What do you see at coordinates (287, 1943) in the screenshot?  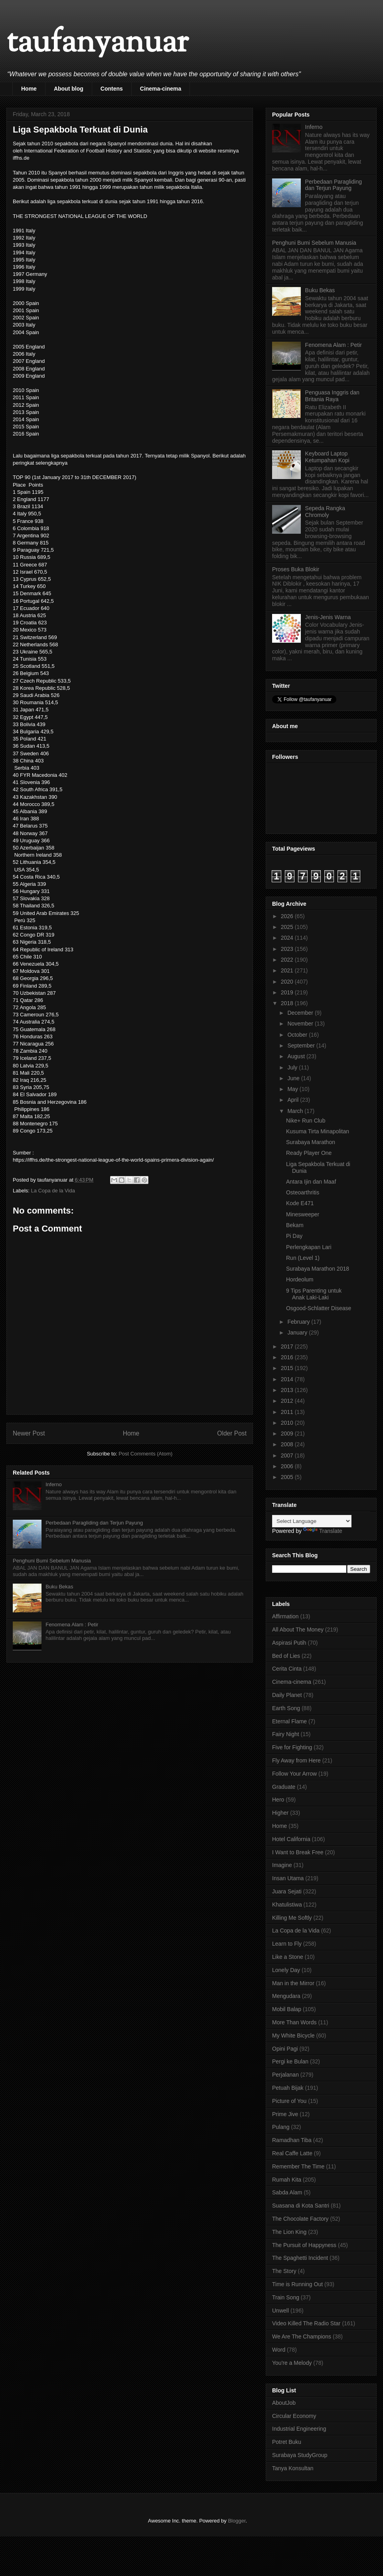 I see `Learn to Fly` at bounding box center [287, 1943].